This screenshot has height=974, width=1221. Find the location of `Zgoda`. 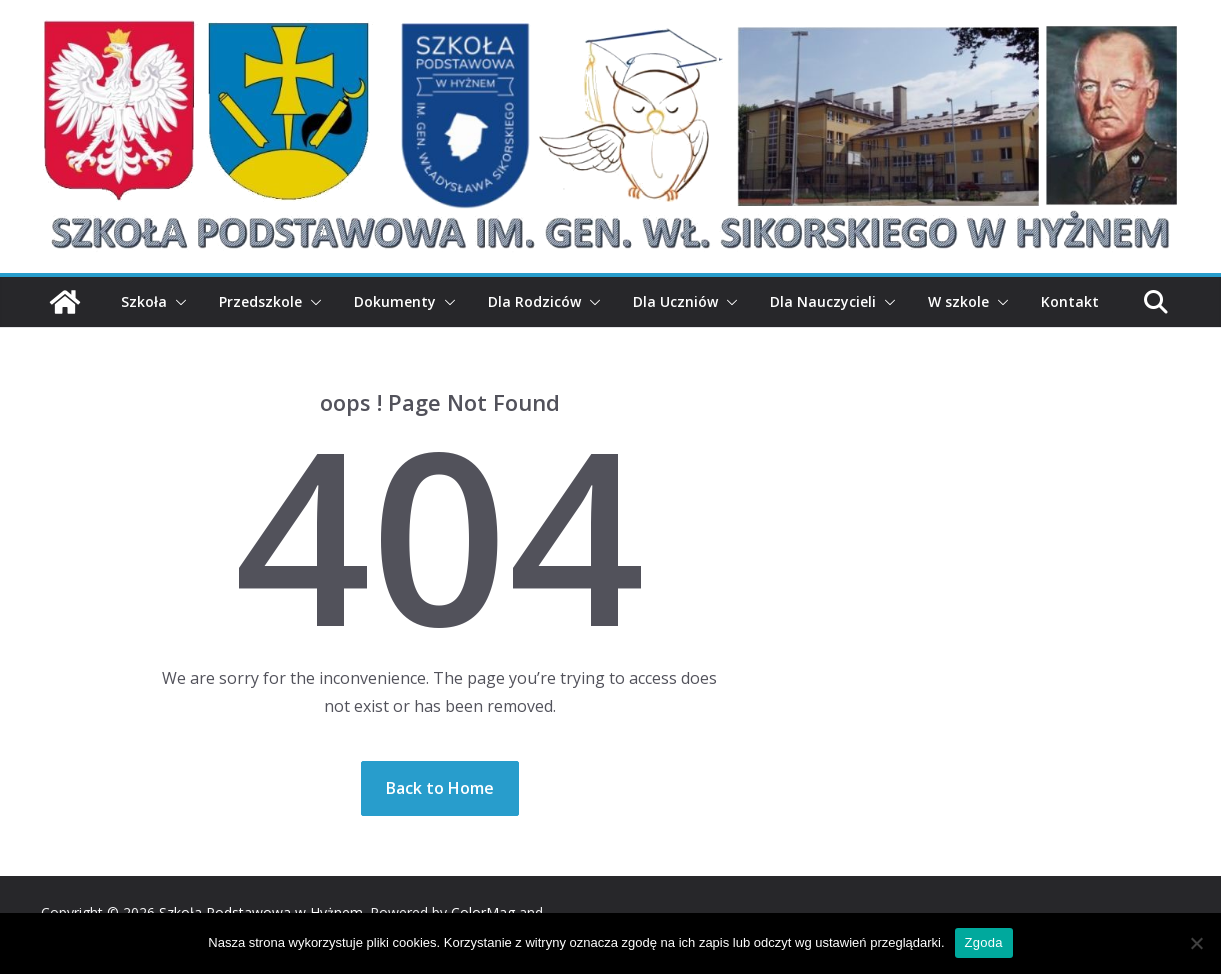

Zgoda is located at coordinates (984, 942).